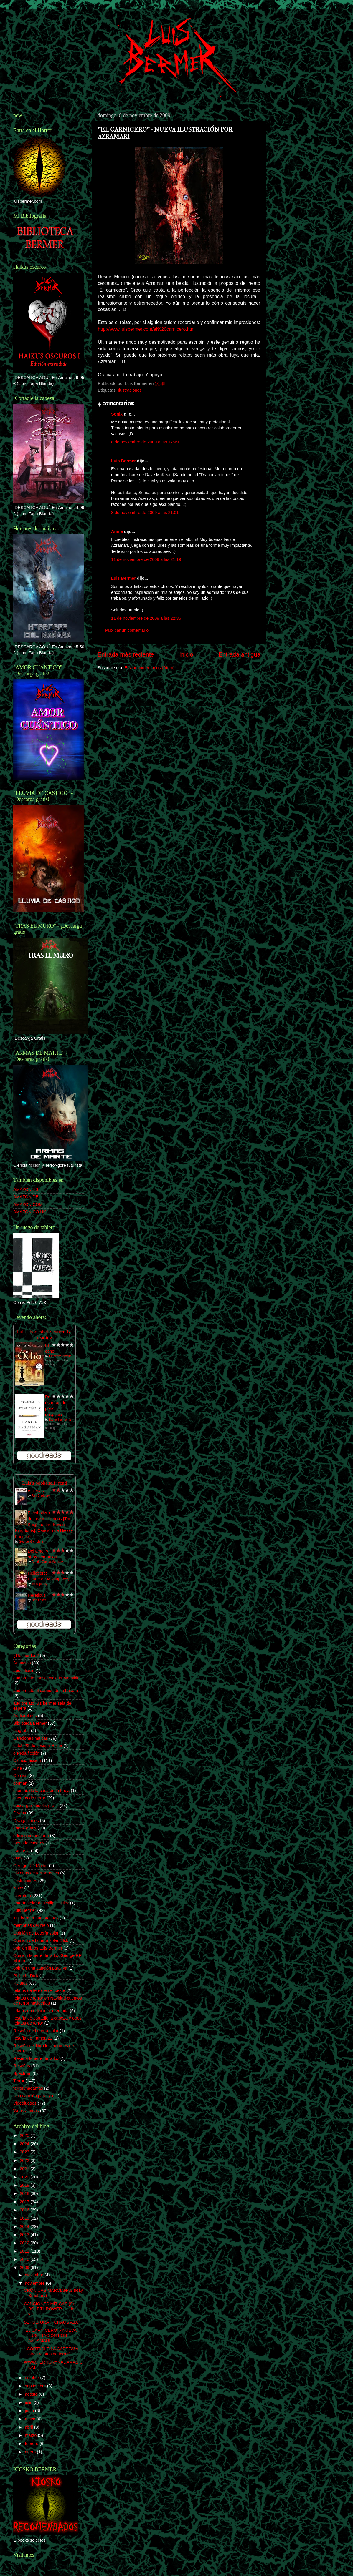 The width and height of the screenshot is (353, 2576). I want to click on corman, so click(20, 1783).